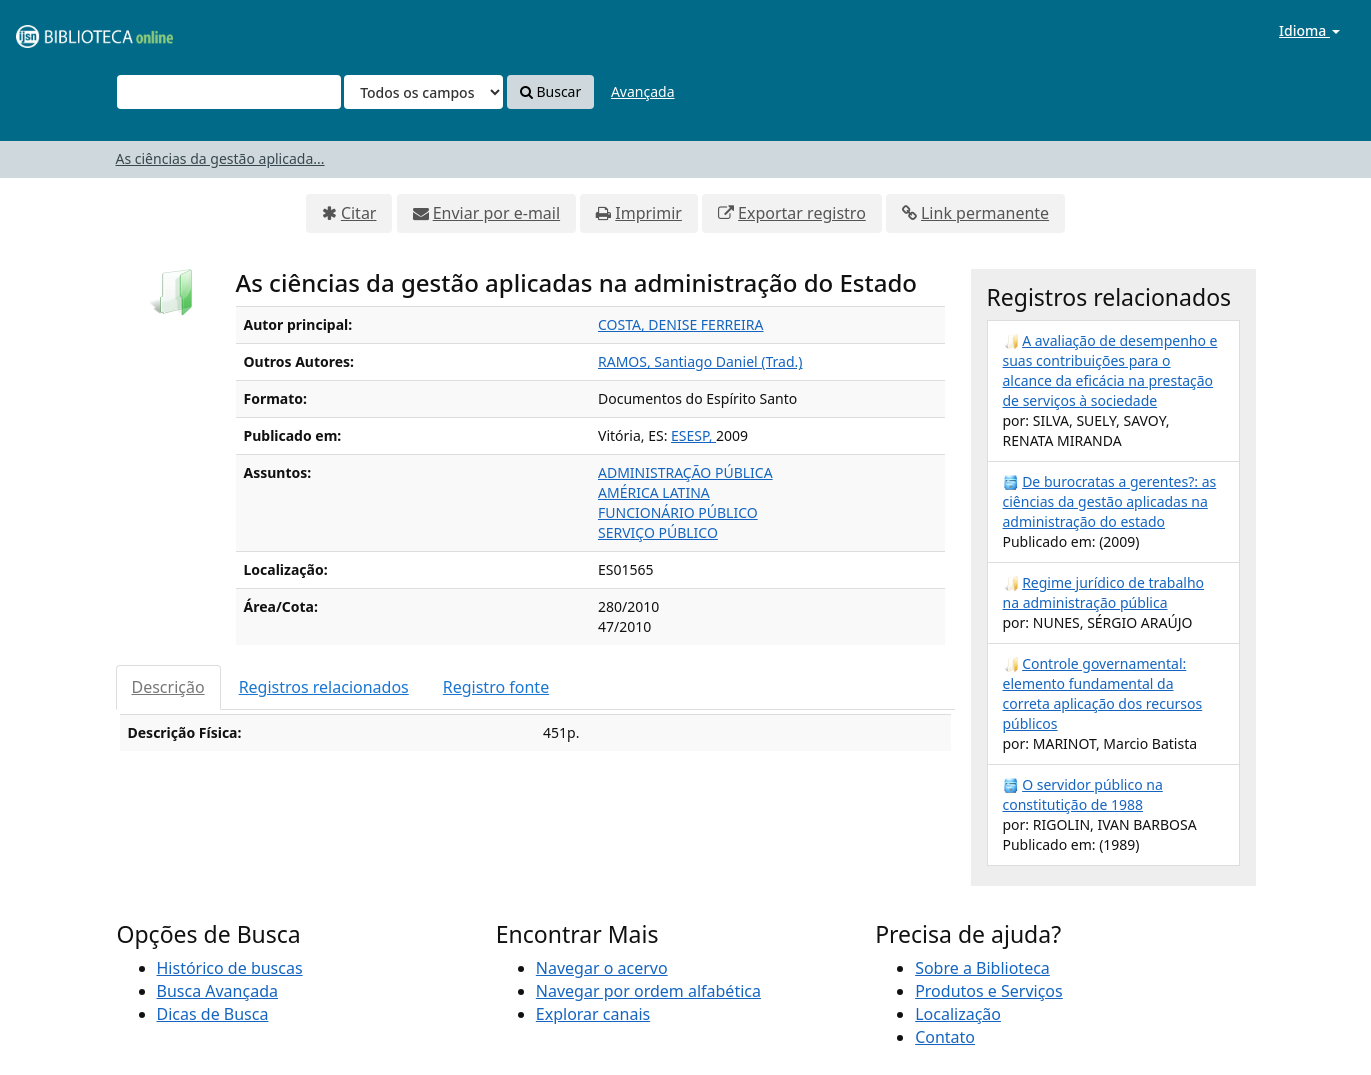 Image resolution: width=1371 pixels, height=1075 pixels. What do you see at coordinates (985, 213) in the screenshot?
I see `Link permanente` at bounding box center [985, 213].